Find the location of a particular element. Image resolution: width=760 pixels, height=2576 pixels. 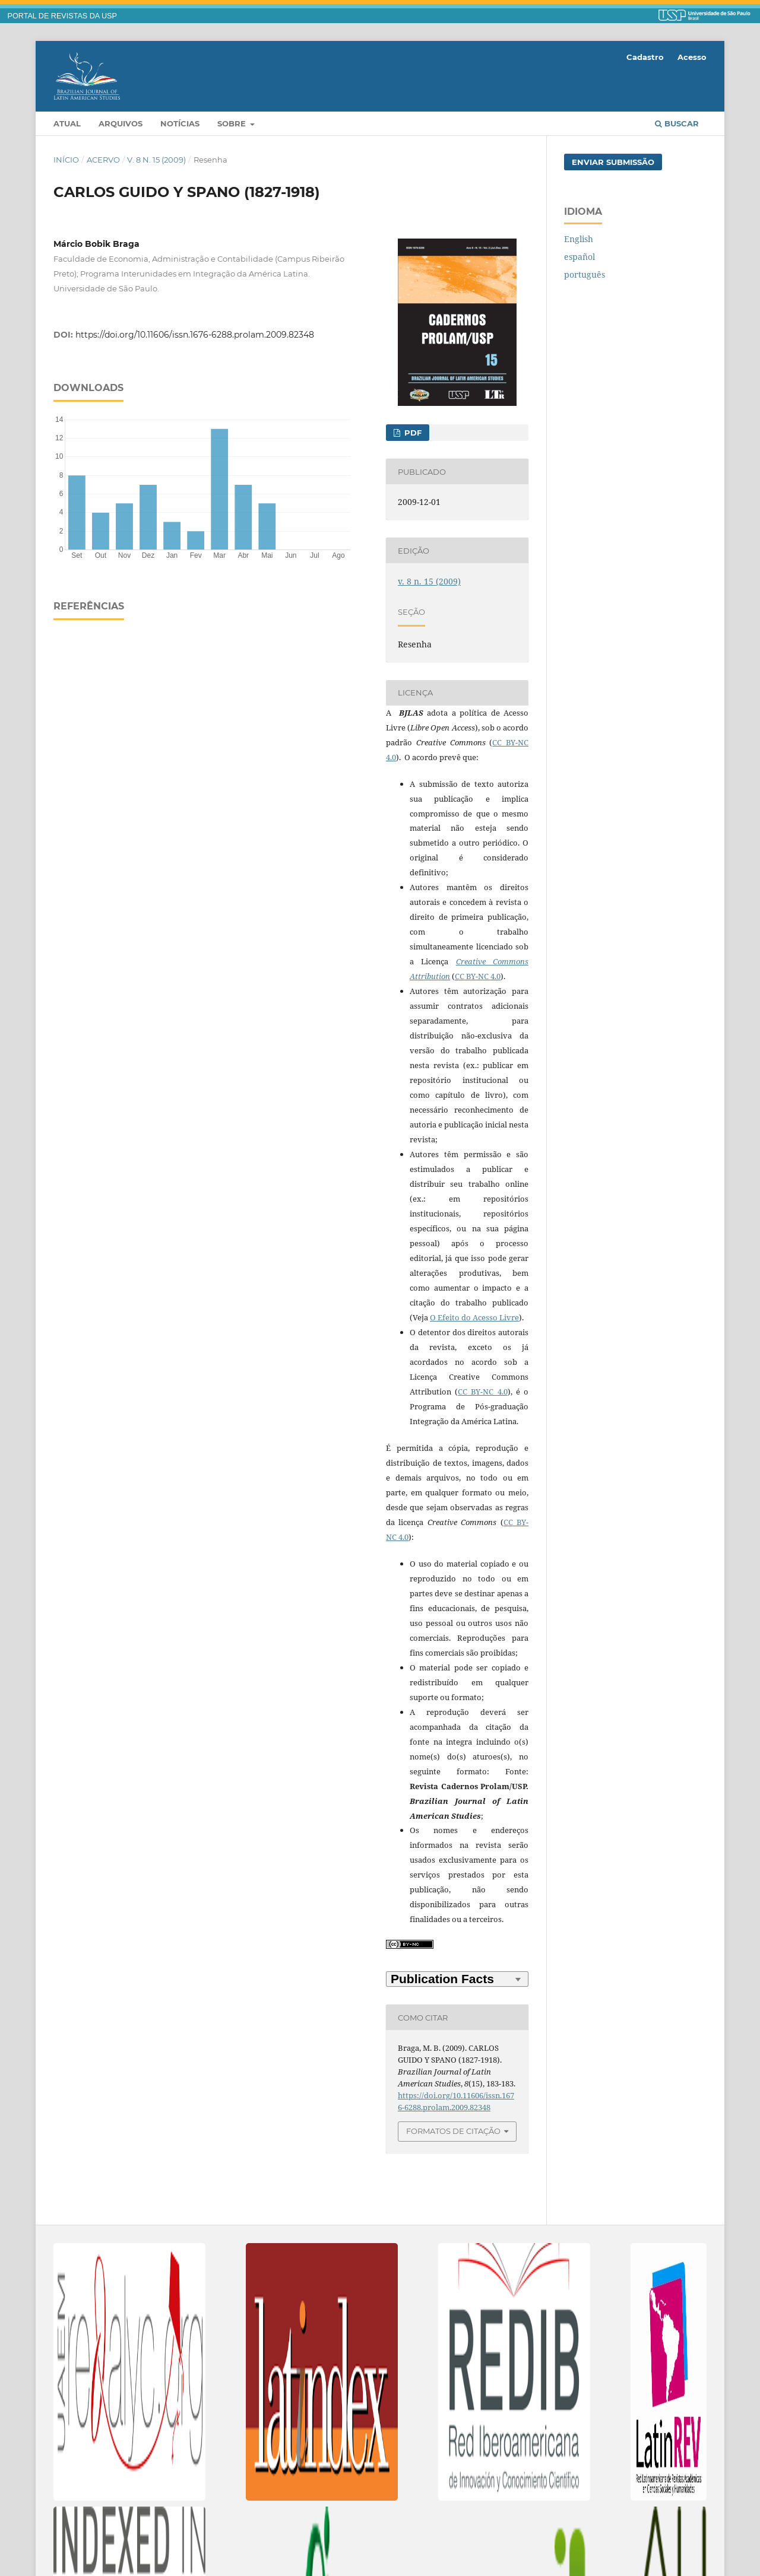

English is located at coordinates (578, 238).